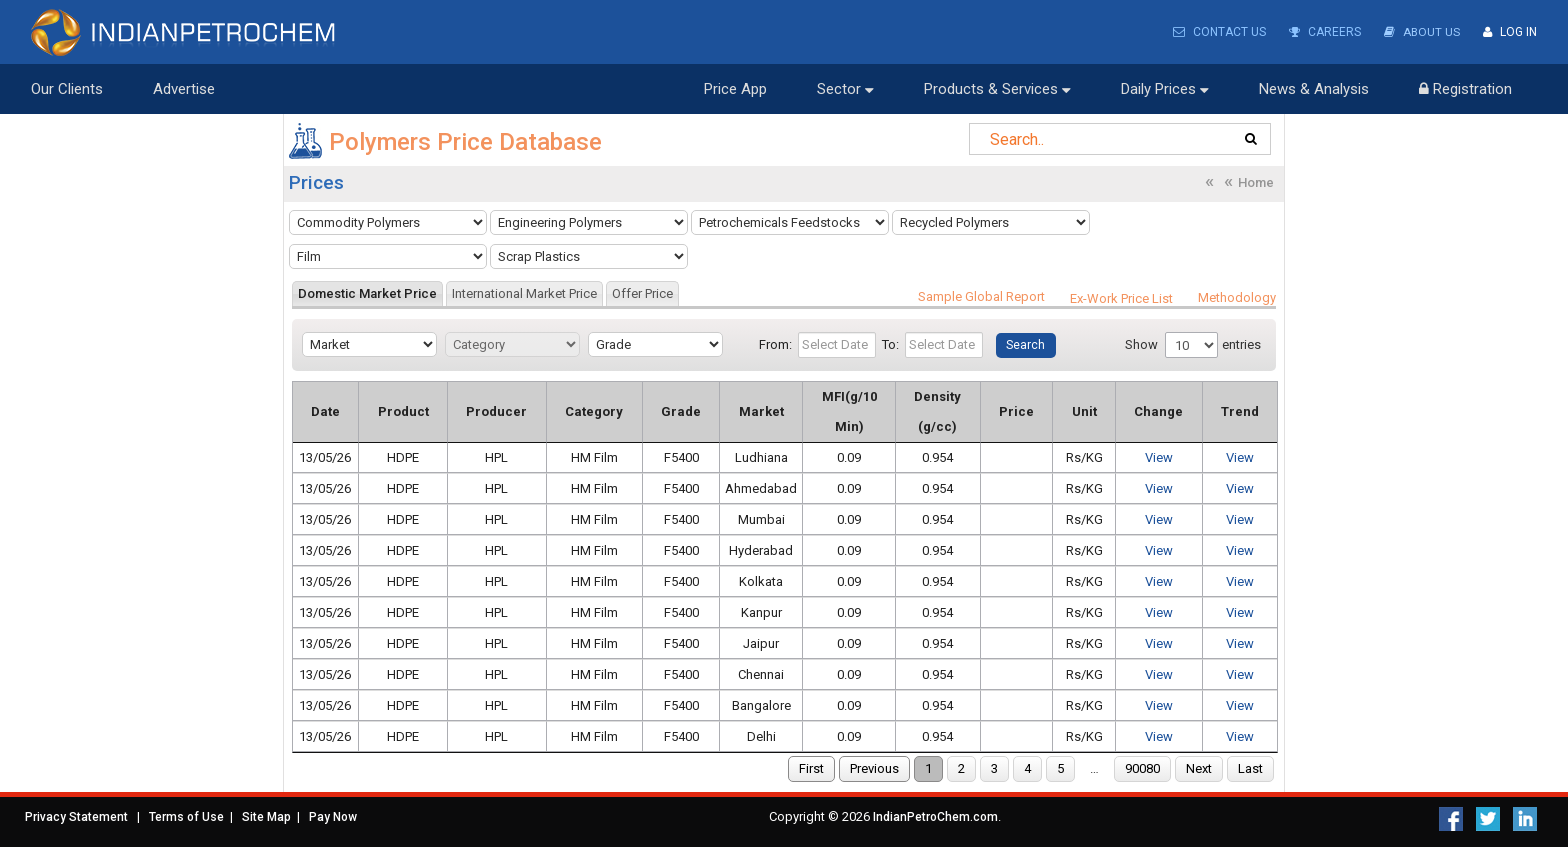 This screenshot has width=1568, height=847. Describe the element at coordinates (367, 293) in the screenshot. I see `Domestic Market Price [presentation]` at that location.